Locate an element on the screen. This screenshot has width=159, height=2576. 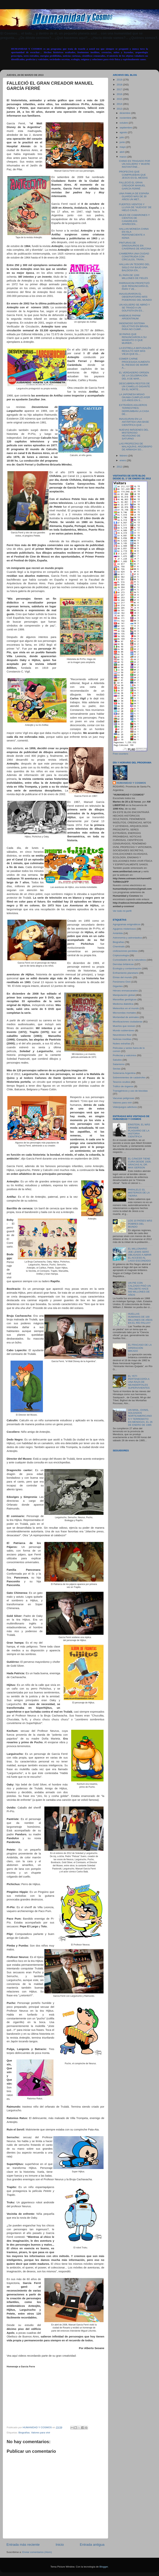
Ver todo mi perfil is located at coordinates (122, 911).